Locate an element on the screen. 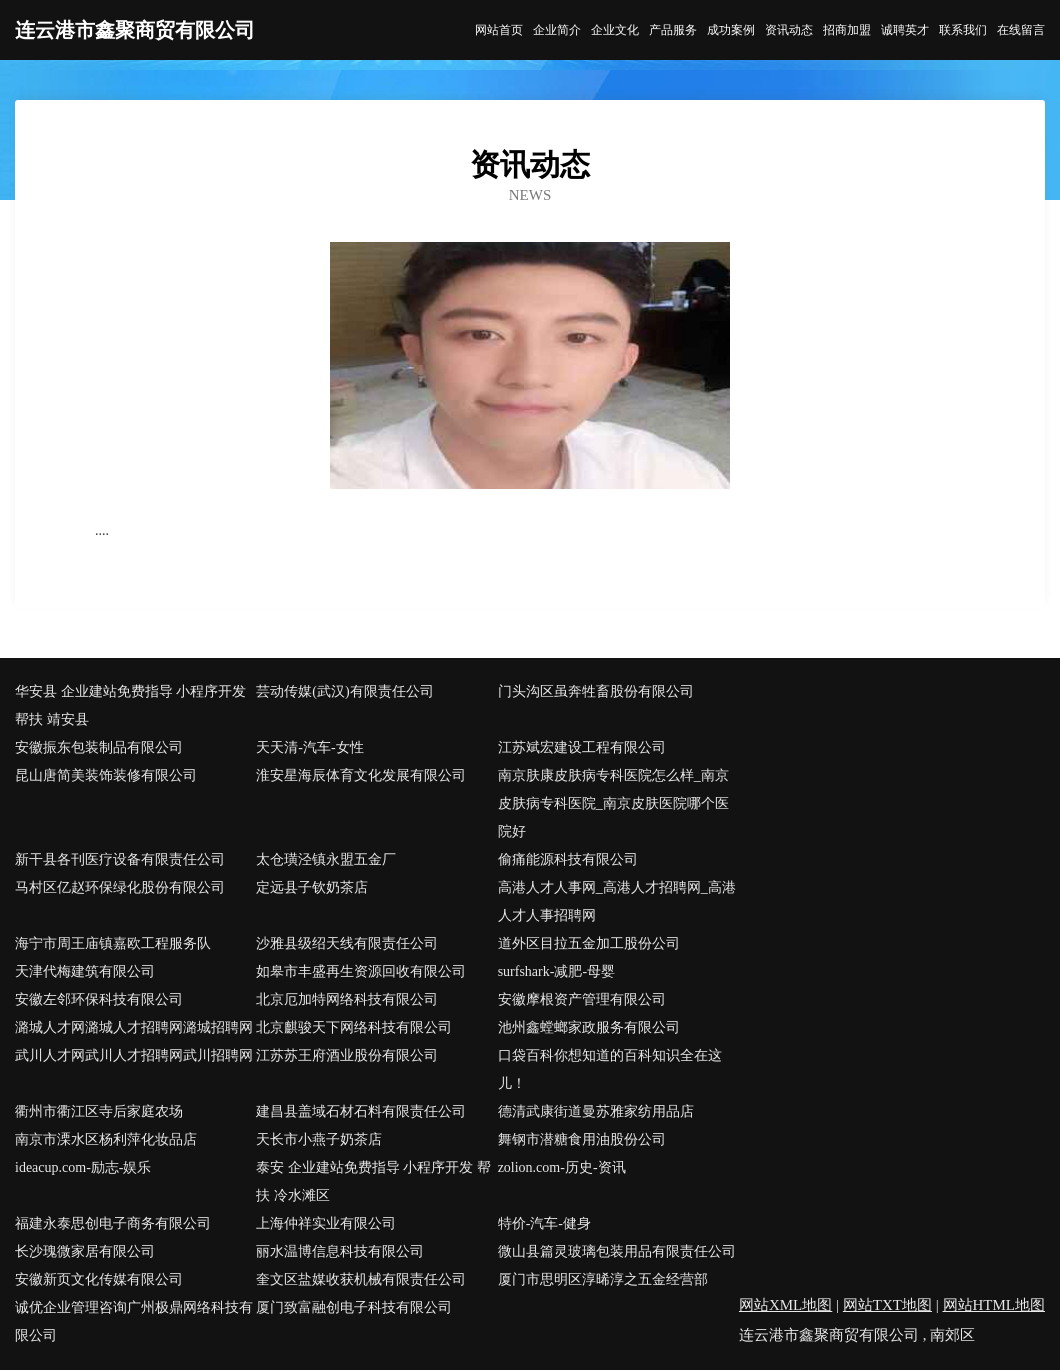 The image size is (1060, 1370). 德清武康街道曼苏雅家纺用品店 is located at coordinates (596, 1111).